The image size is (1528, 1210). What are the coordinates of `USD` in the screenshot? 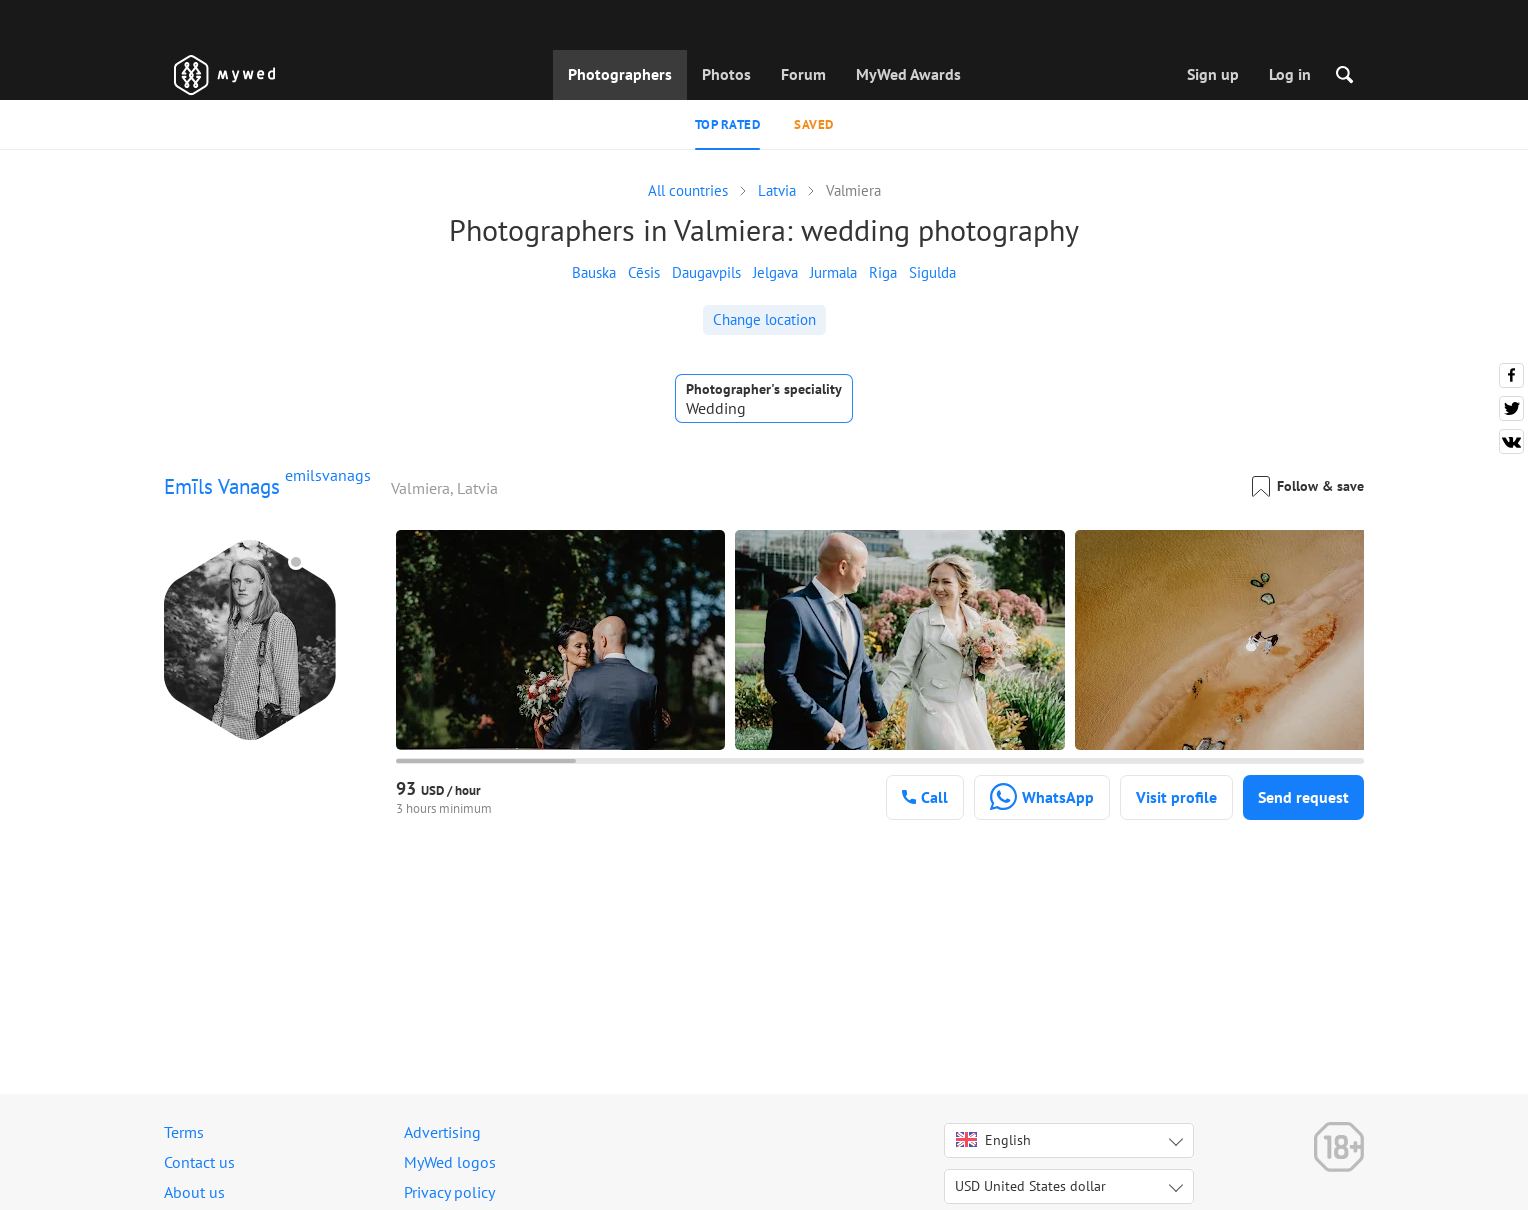 It's located at (1030, 1186).